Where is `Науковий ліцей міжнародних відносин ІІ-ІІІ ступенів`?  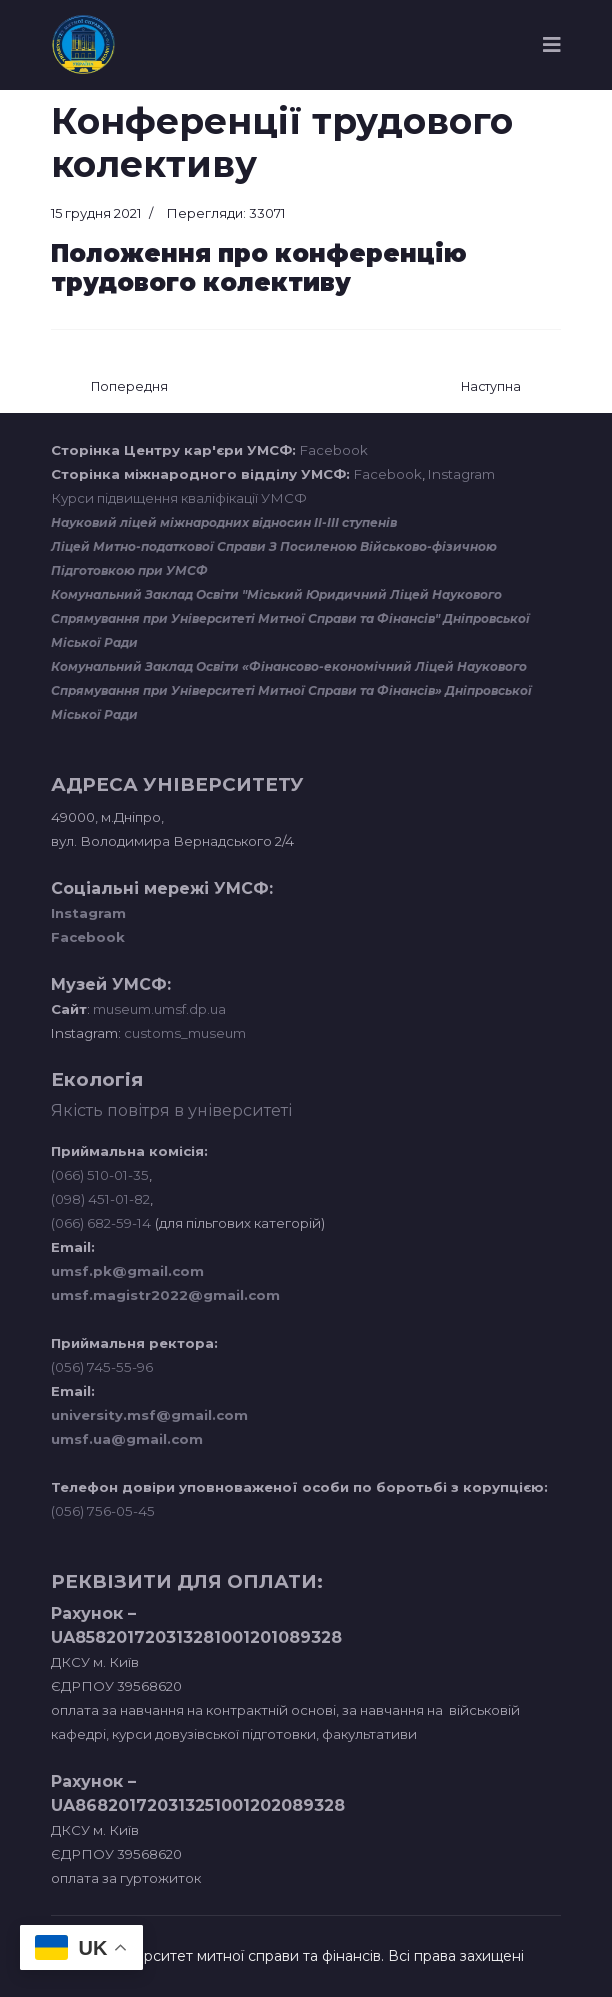
Науковий ліцей міжнародних відносин ІІ-ІІІ ступенів is located at coordinates (224, 522).